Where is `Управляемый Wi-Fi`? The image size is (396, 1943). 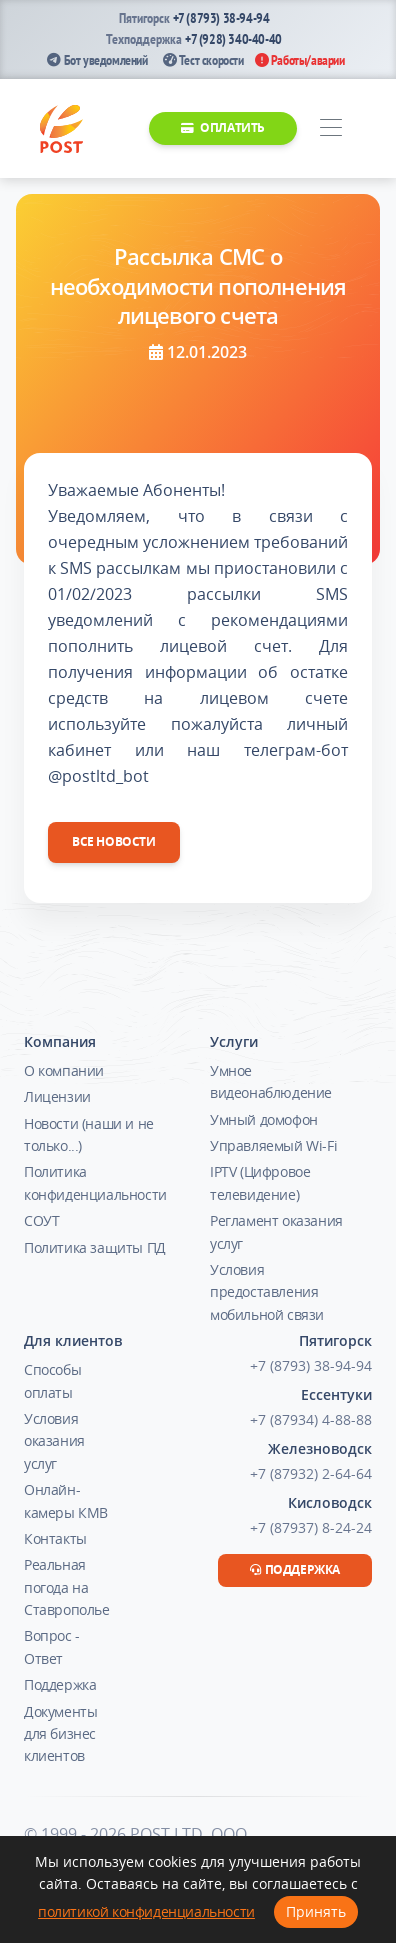 Управляемый Wi-Fi is located at coordinates (273, 1145).